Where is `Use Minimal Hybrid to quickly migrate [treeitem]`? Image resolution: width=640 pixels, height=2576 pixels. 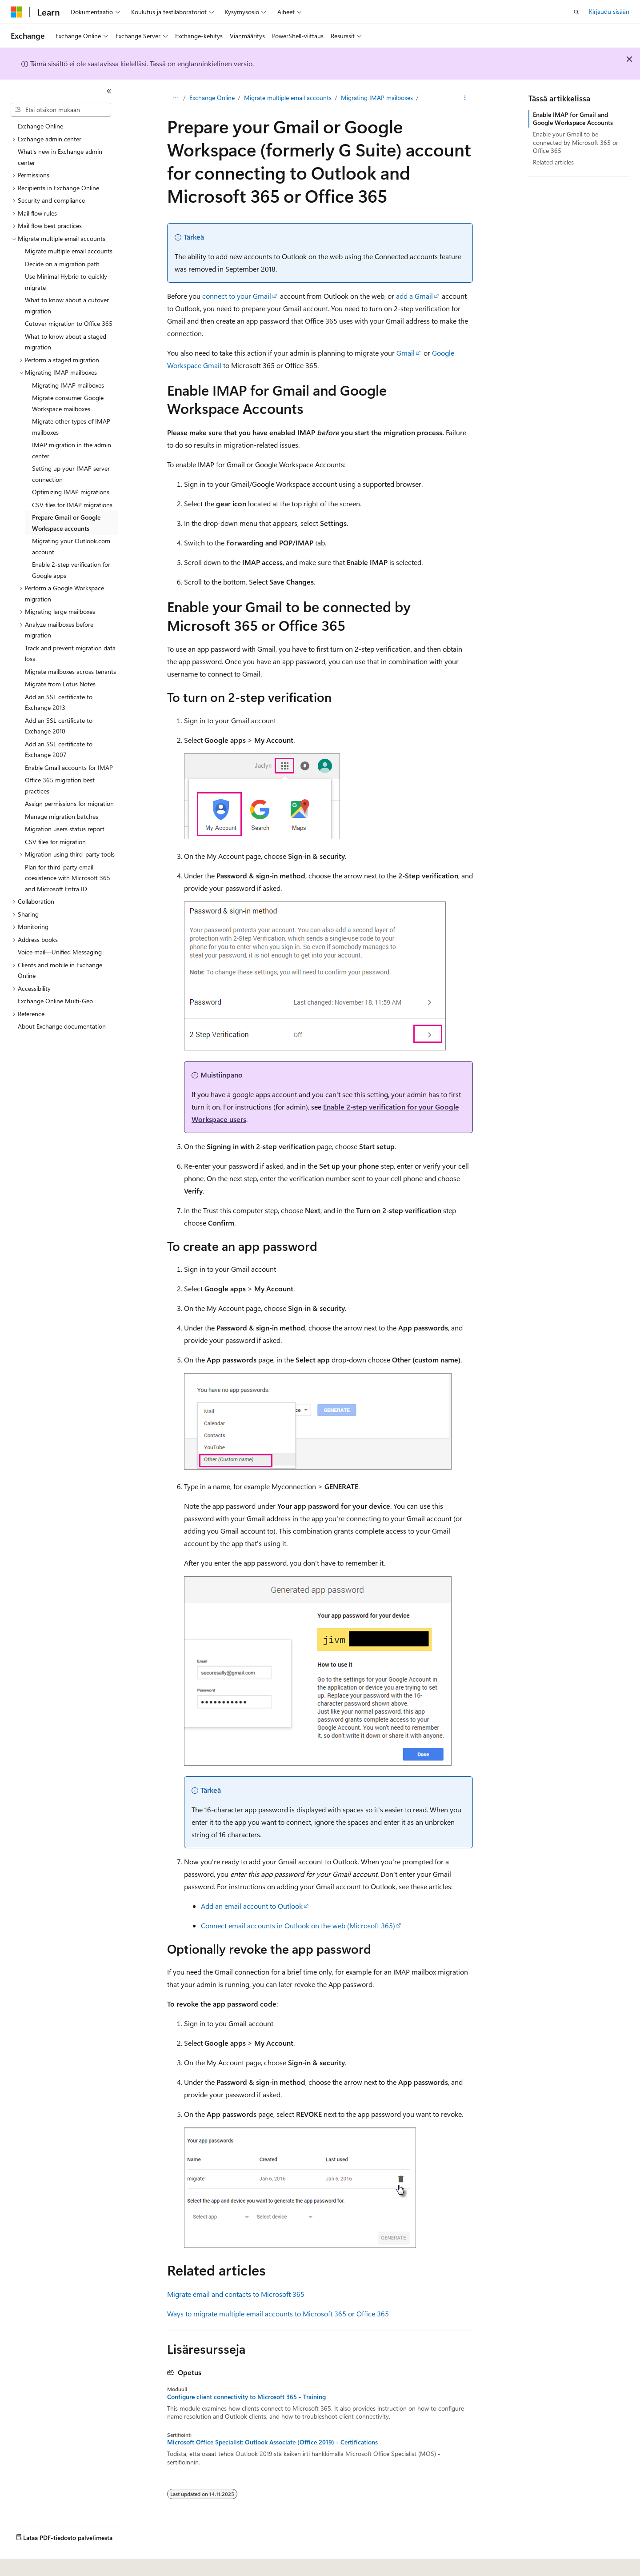 Use Minimal Hybrid to quickly migrate [treeitem] is located at coordinates (66, 282).